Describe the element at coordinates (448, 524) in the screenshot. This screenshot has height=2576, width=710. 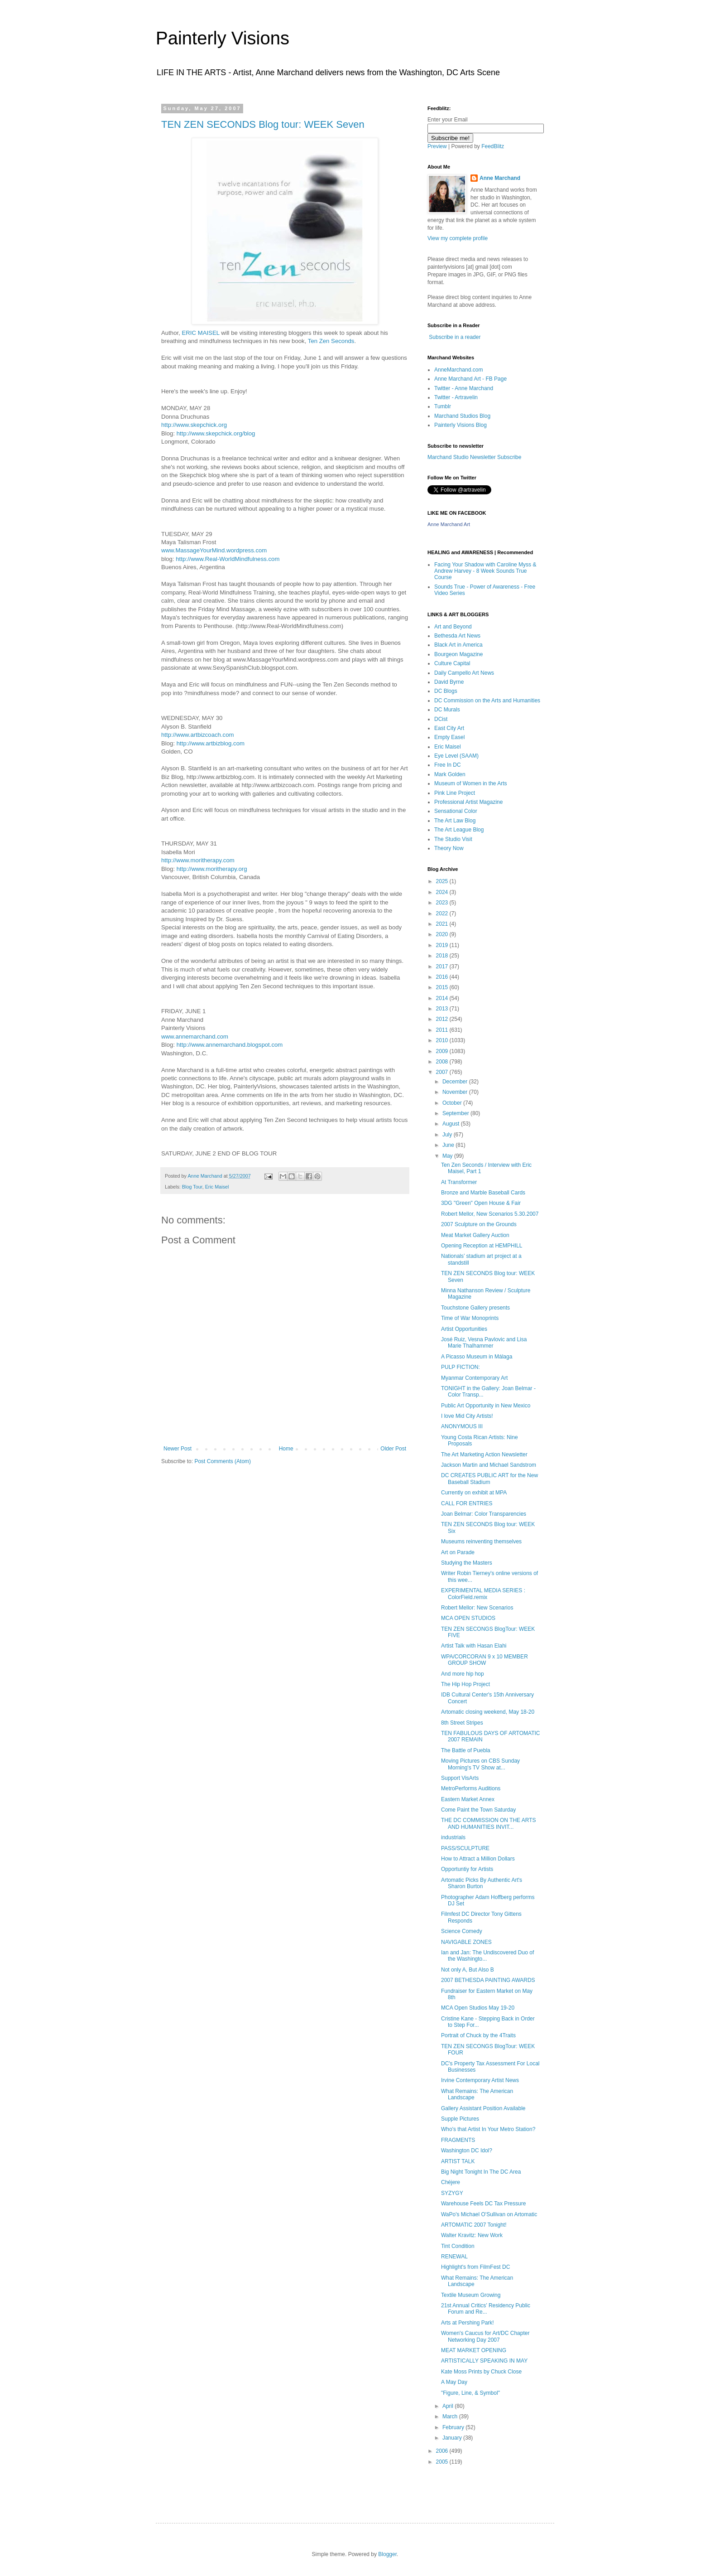
I see `Anne Marchand Art` at that location.